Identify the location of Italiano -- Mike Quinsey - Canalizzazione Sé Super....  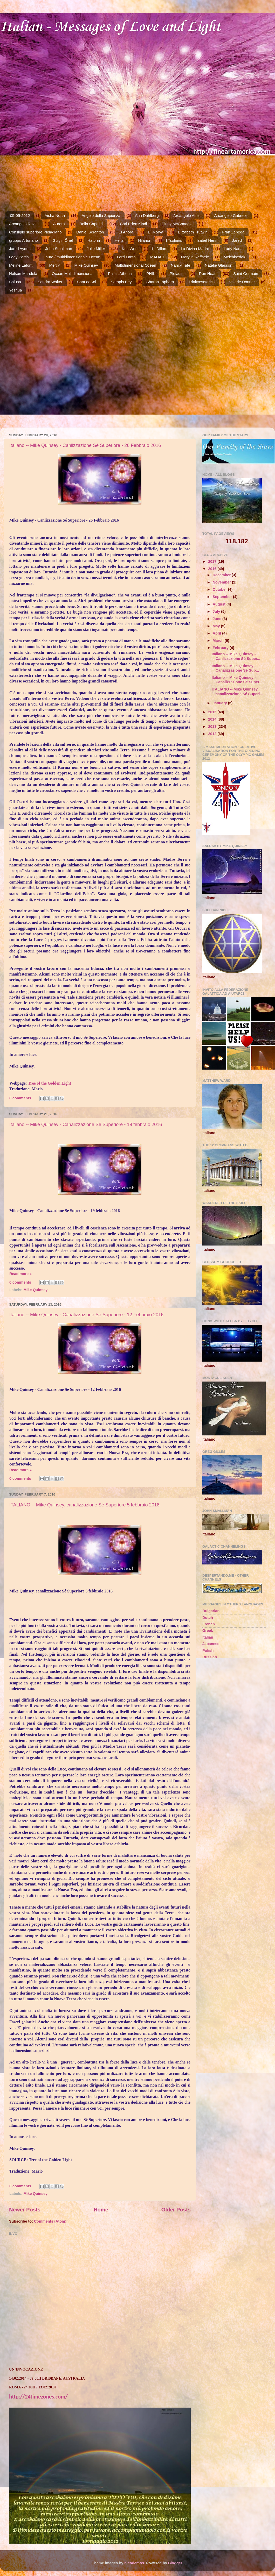
(237, 679).